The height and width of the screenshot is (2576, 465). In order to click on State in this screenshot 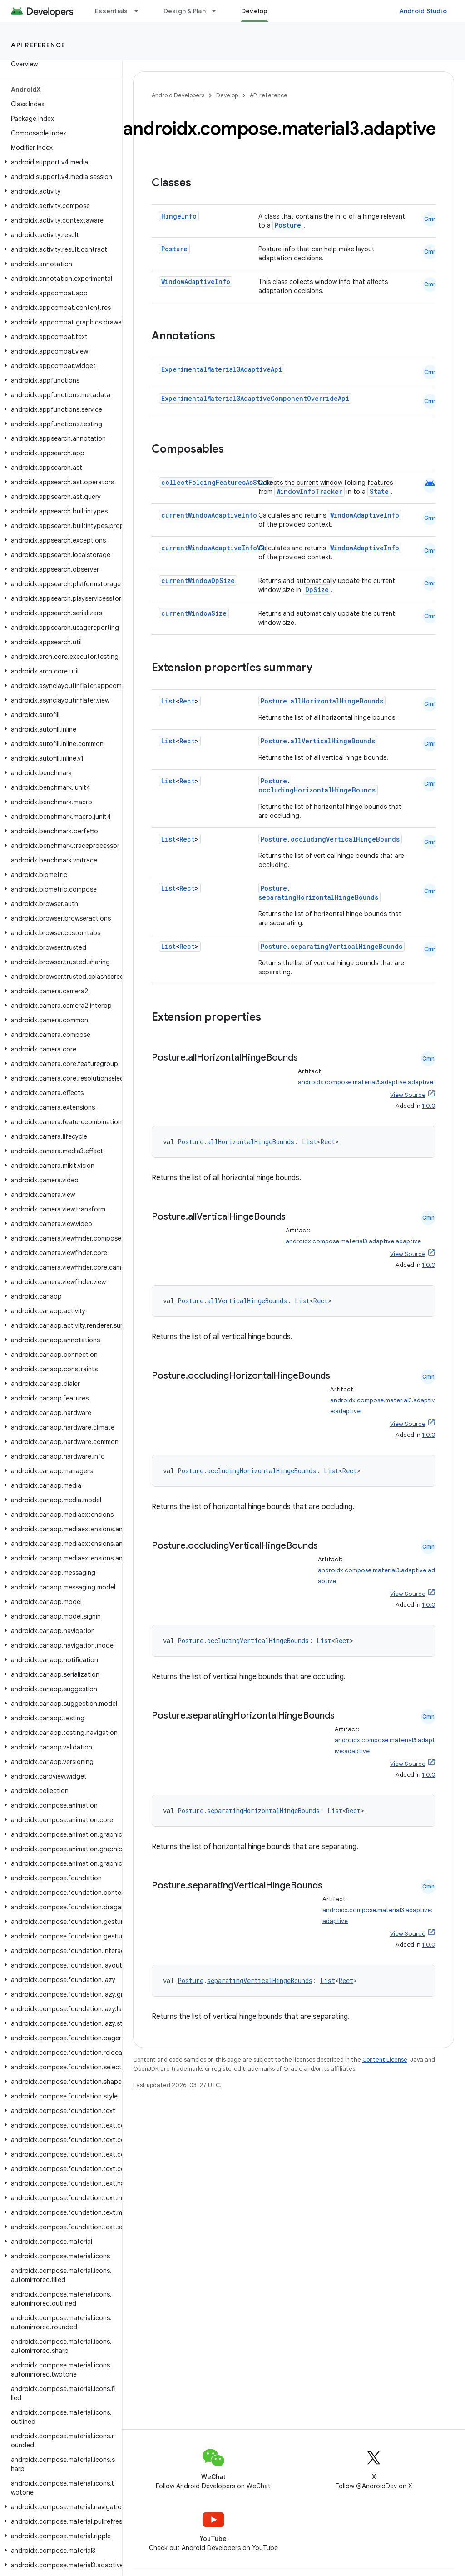, I will do `click(379, 491)`.